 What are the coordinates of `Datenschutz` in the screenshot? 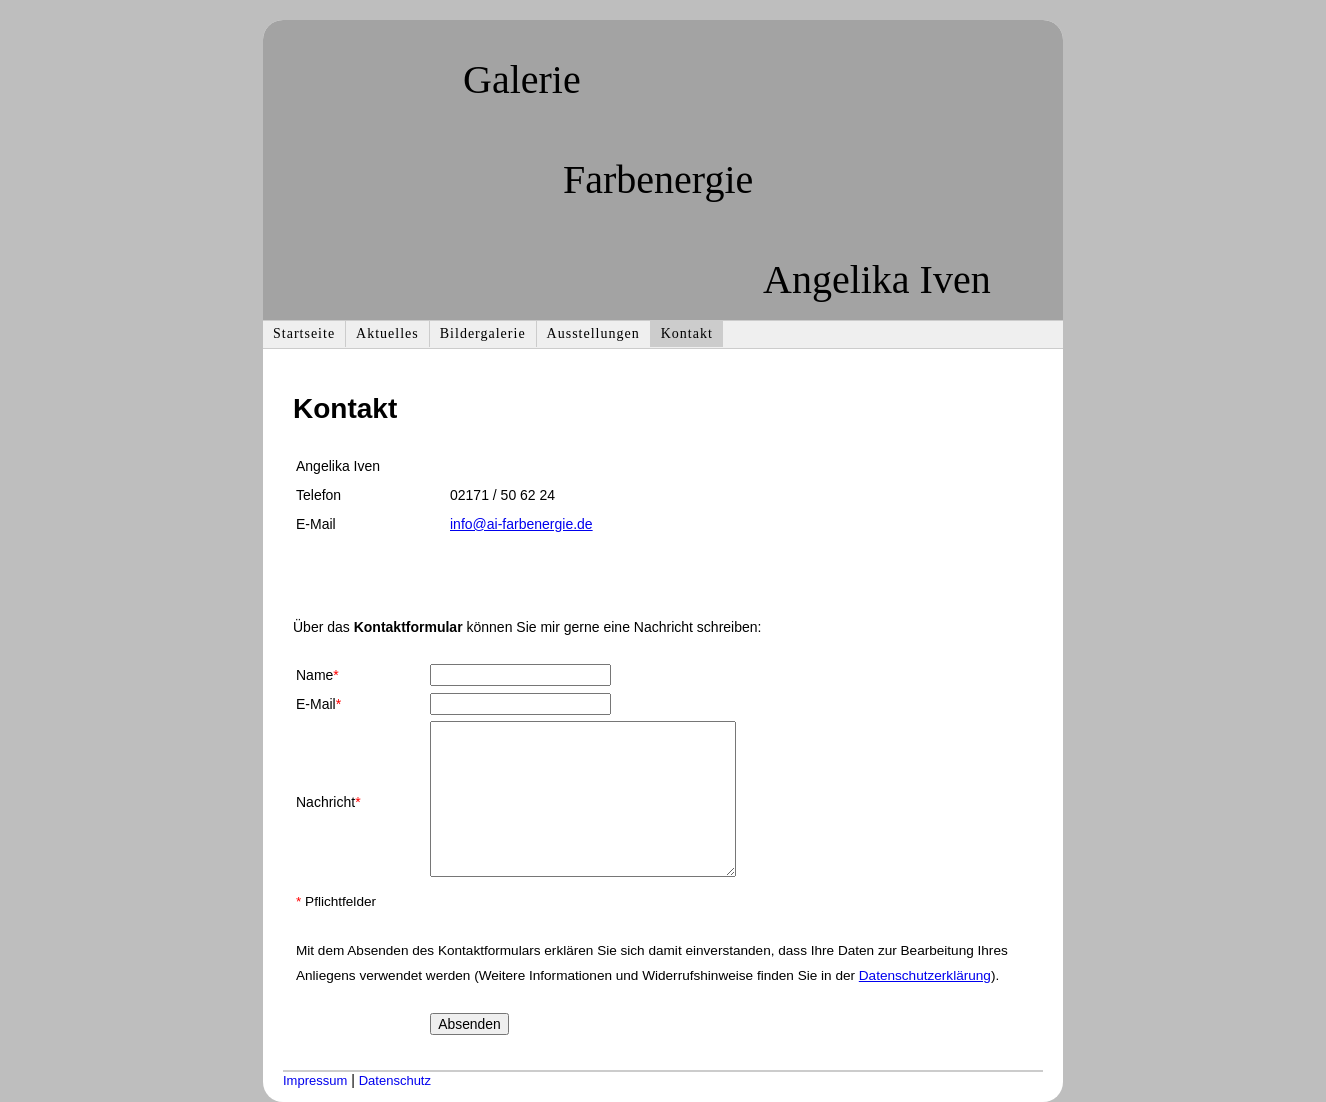 It's located at (395, 1080).